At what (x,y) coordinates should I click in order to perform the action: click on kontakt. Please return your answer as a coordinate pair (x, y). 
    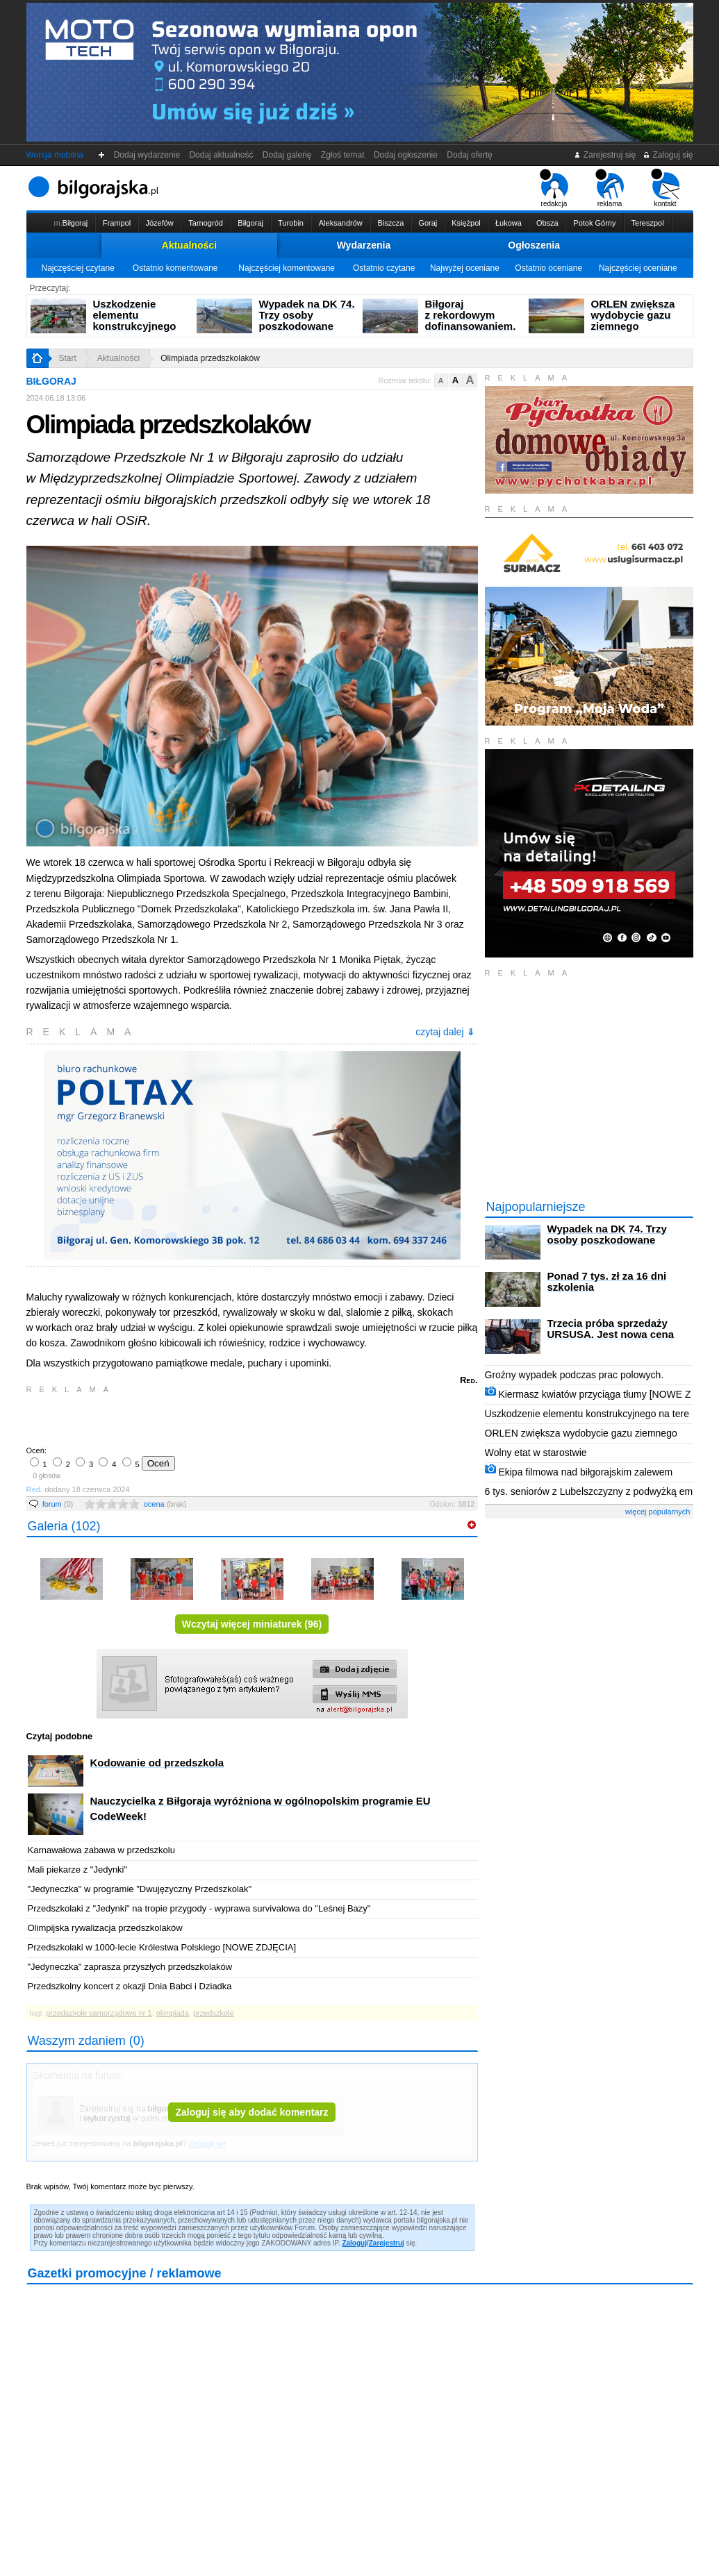
    Looking at the image, I should click on (665, 188).